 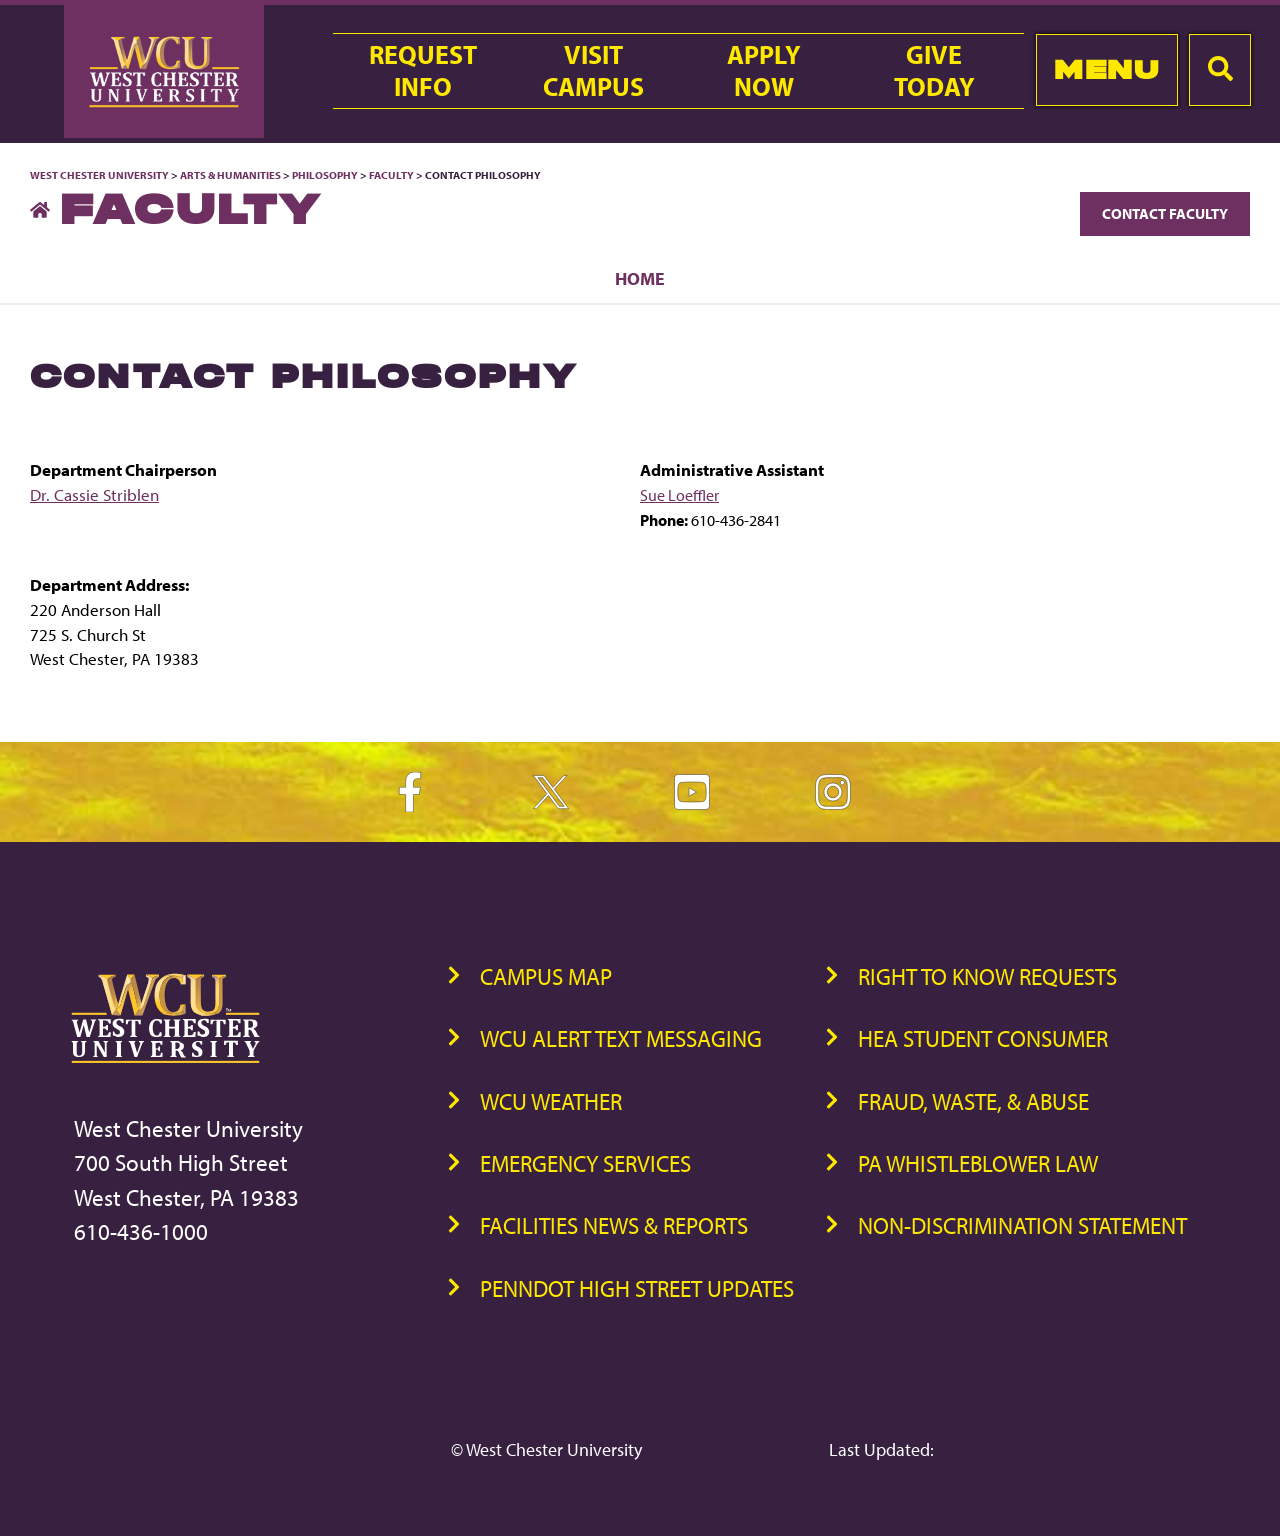 What do you see at coordinates (934, 71) in the screenshot?
I see `GiveToday` at bounding box center [934, 71].